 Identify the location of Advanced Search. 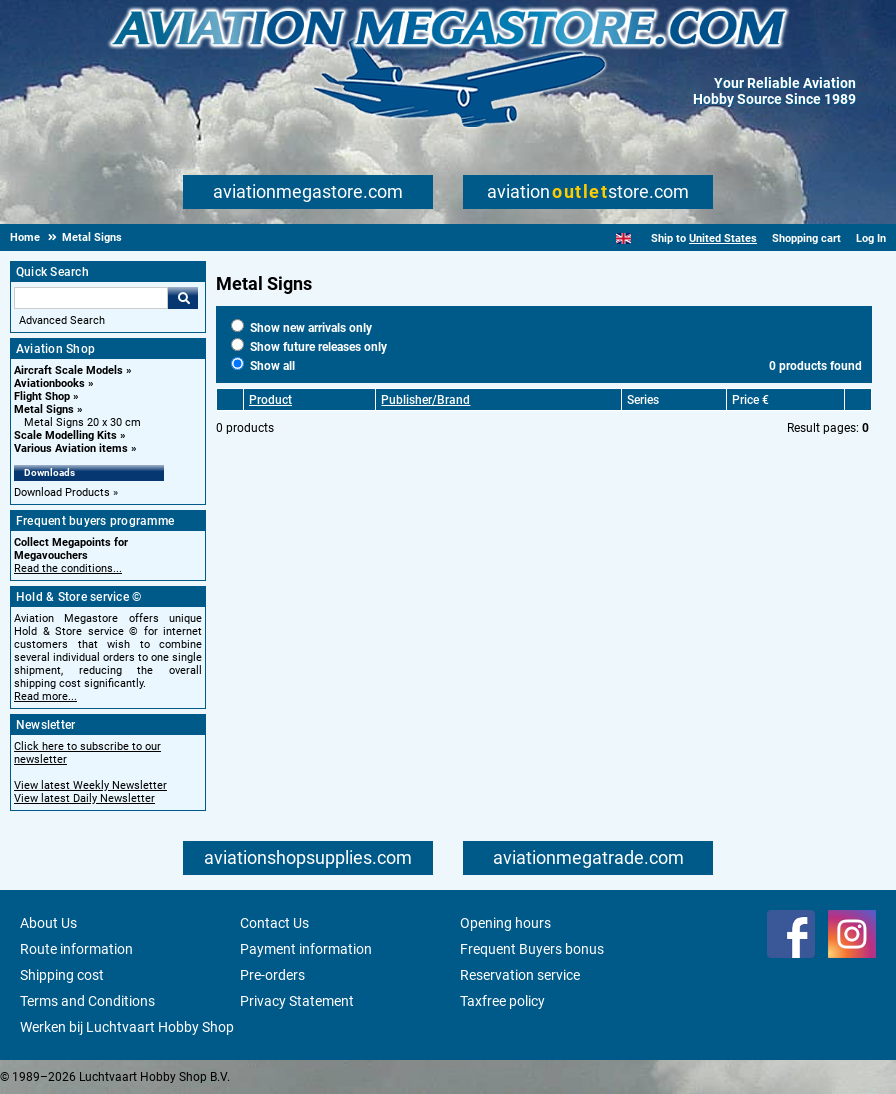
(62, 320).